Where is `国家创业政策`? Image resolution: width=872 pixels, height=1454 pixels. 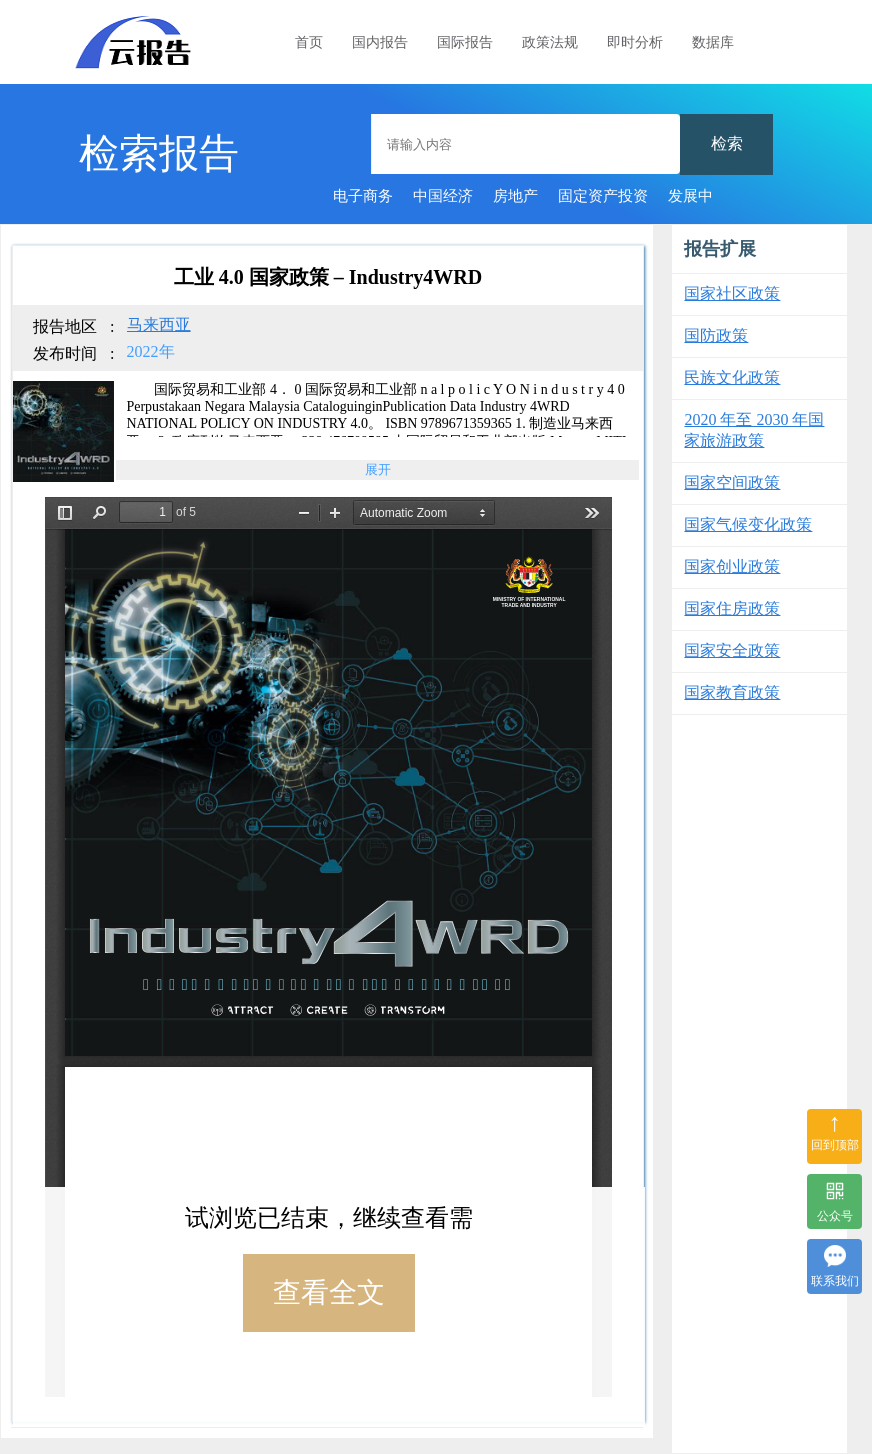 国家创业政策 is located at coordinates (732, 566).